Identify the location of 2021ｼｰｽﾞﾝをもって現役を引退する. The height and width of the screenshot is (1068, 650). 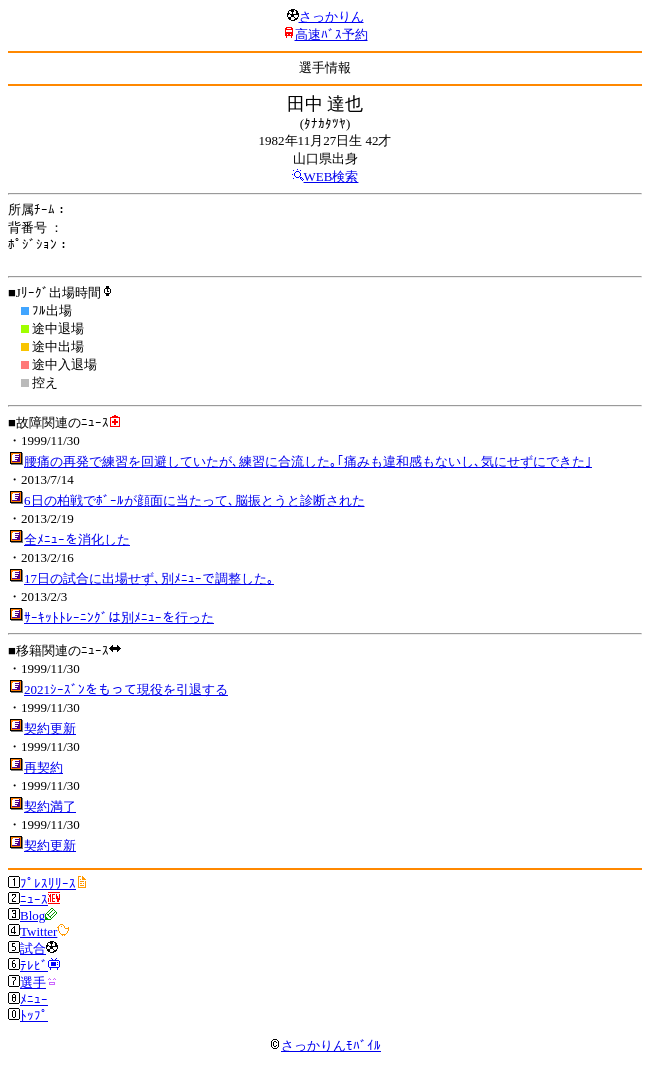
(126, 689).